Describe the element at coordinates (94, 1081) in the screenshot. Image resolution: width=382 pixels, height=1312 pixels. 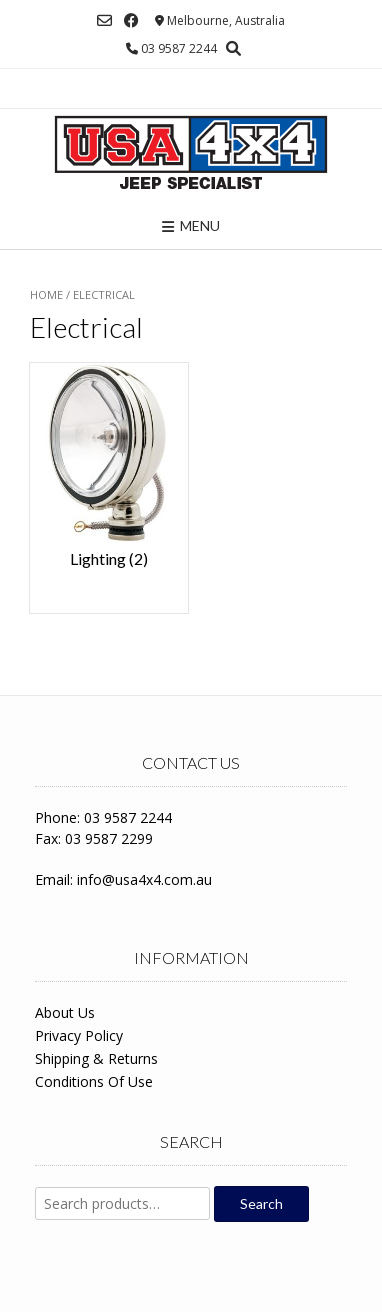
I see `Conditions Of Use` at that location.